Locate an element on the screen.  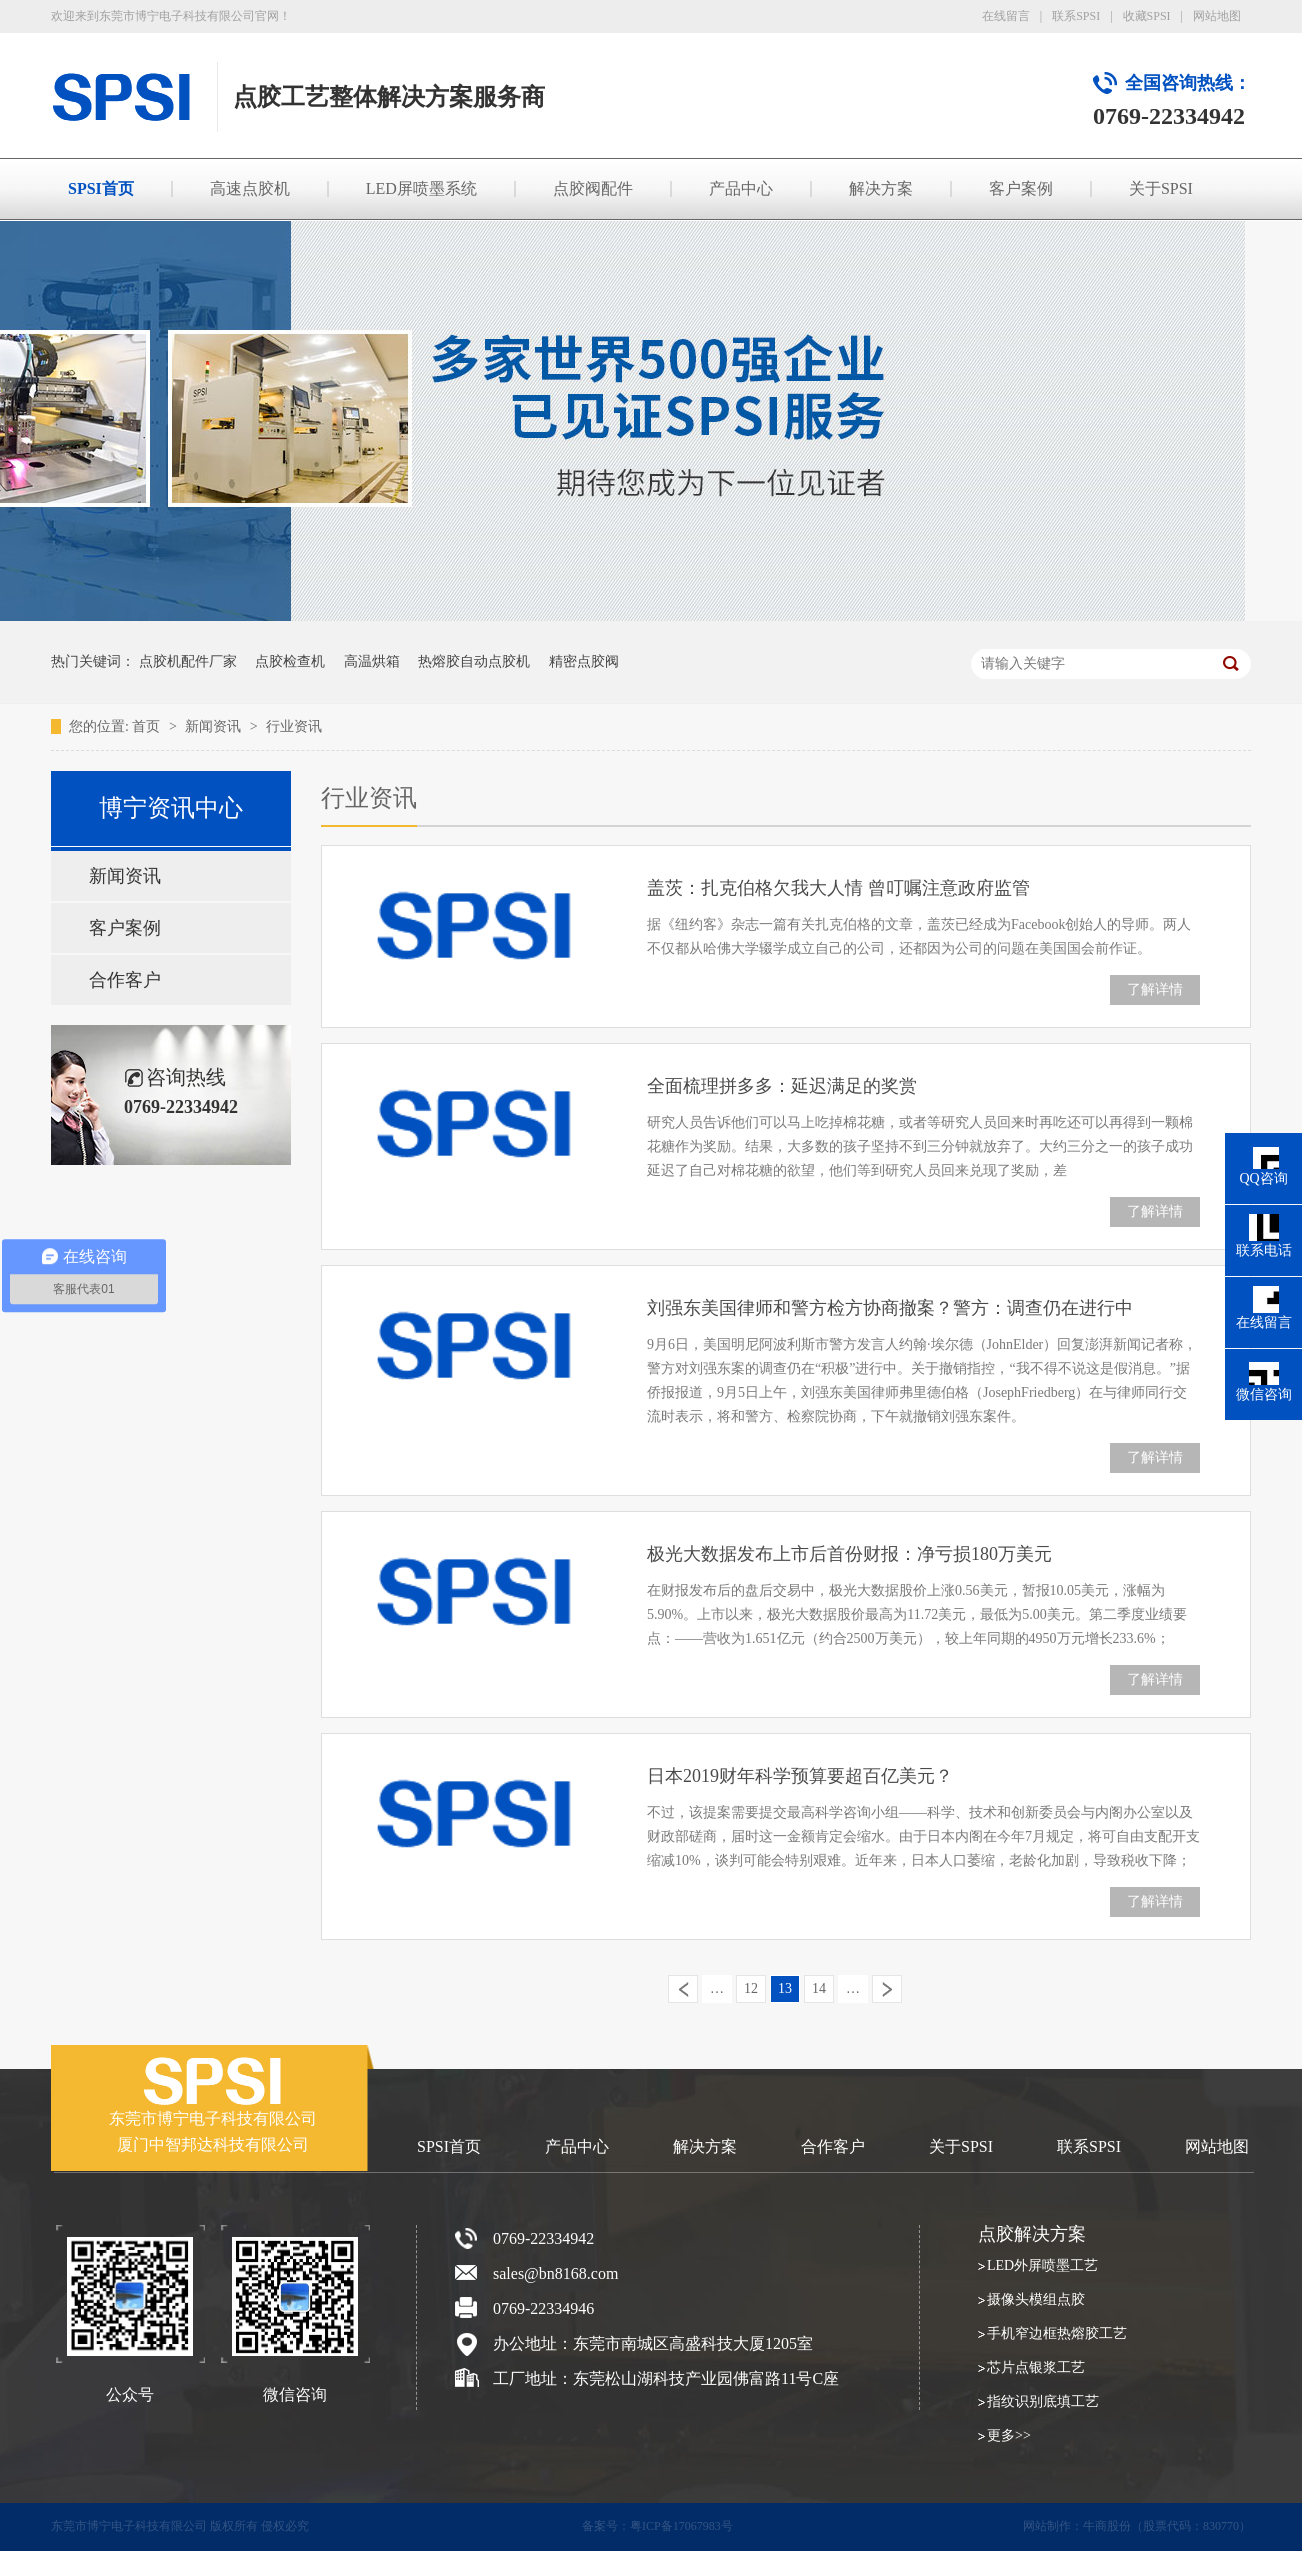
解决方案 is located at coordinates (881, 188).